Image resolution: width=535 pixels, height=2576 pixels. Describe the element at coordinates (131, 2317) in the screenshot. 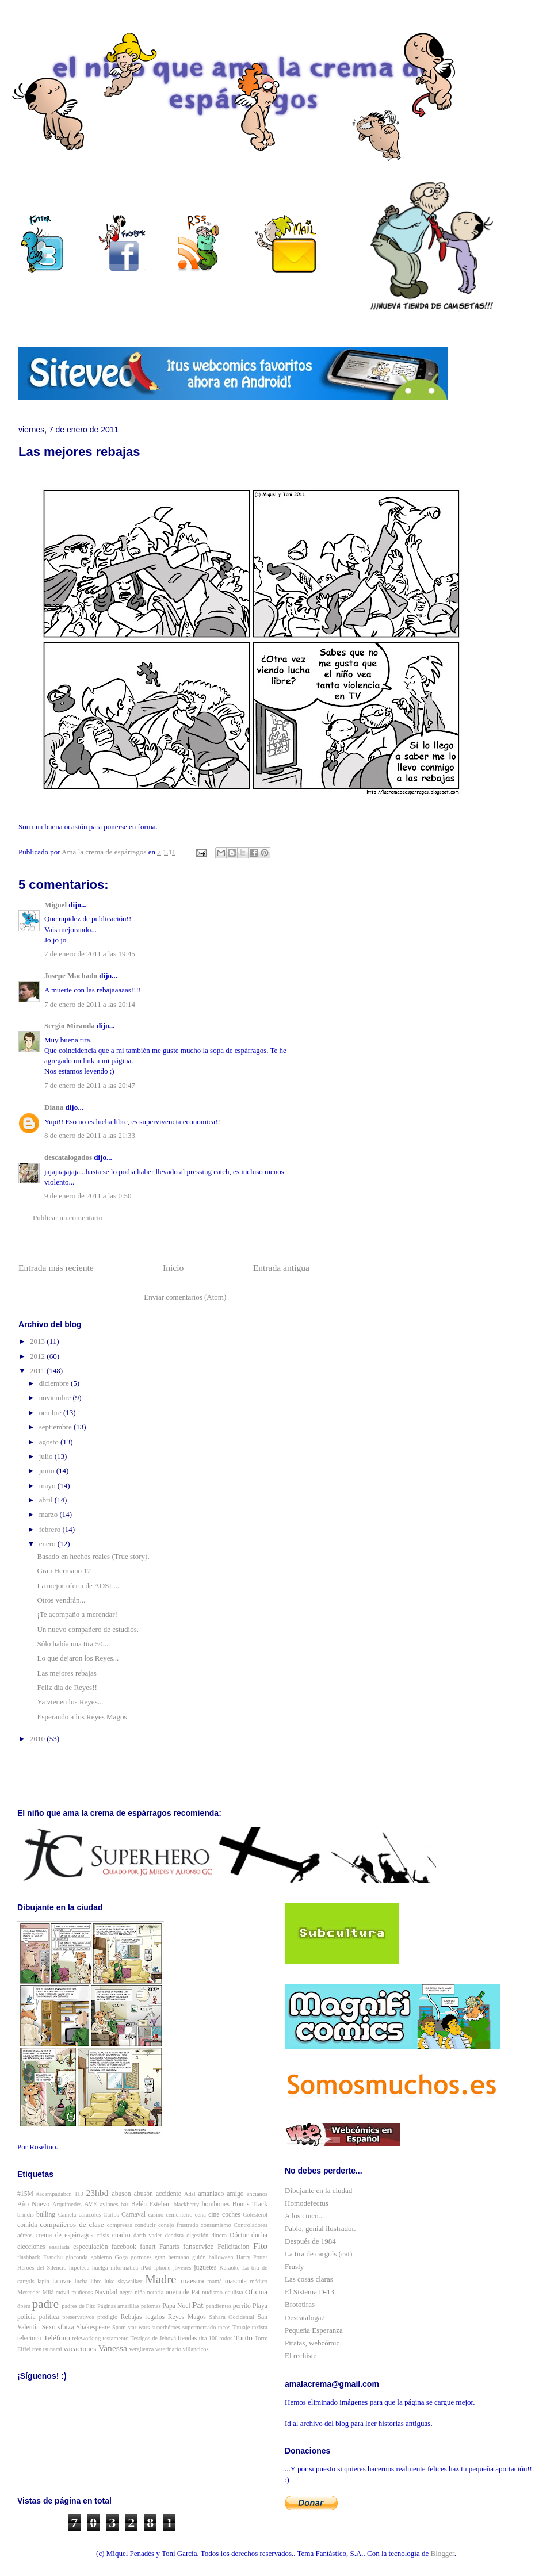

I see `Rebajas` at that location.